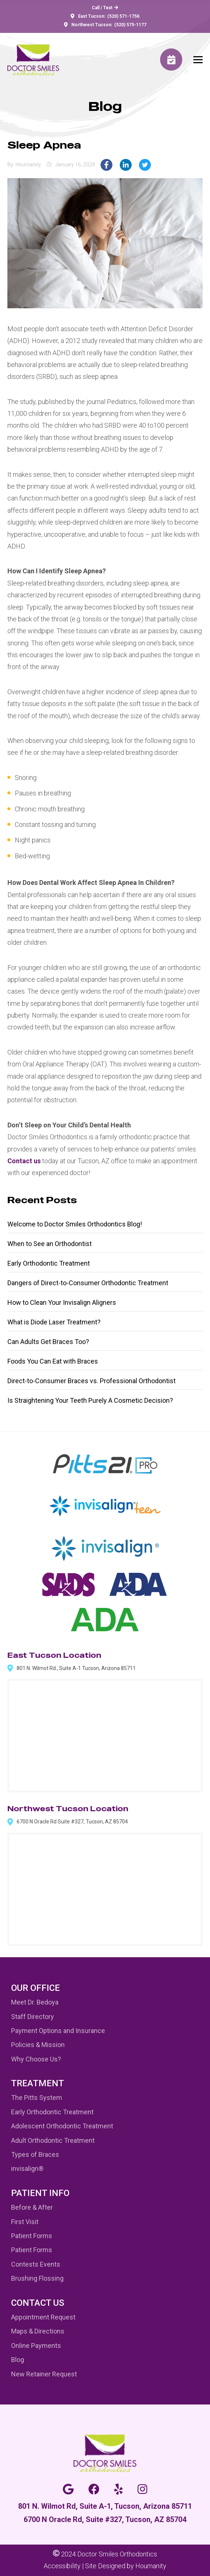 The height and width of the screenshot is (2576, 210). What do you see at coordinates (75, 164) in the screenshot?
I see `January 16, 2024` at bounding box center [75, 164].